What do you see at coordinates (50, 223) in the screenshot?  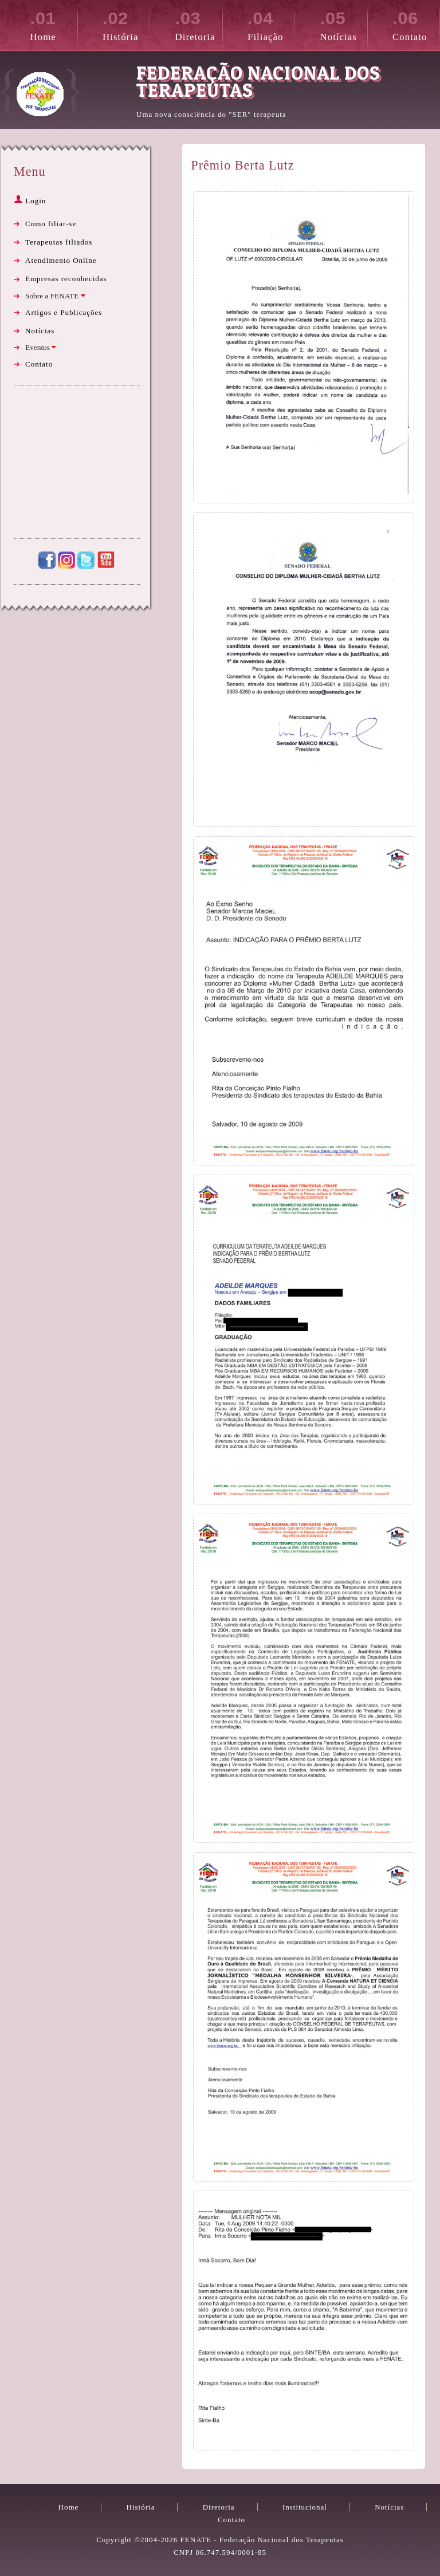 I see `Como filiar-se` at bounding box center [50, 223].